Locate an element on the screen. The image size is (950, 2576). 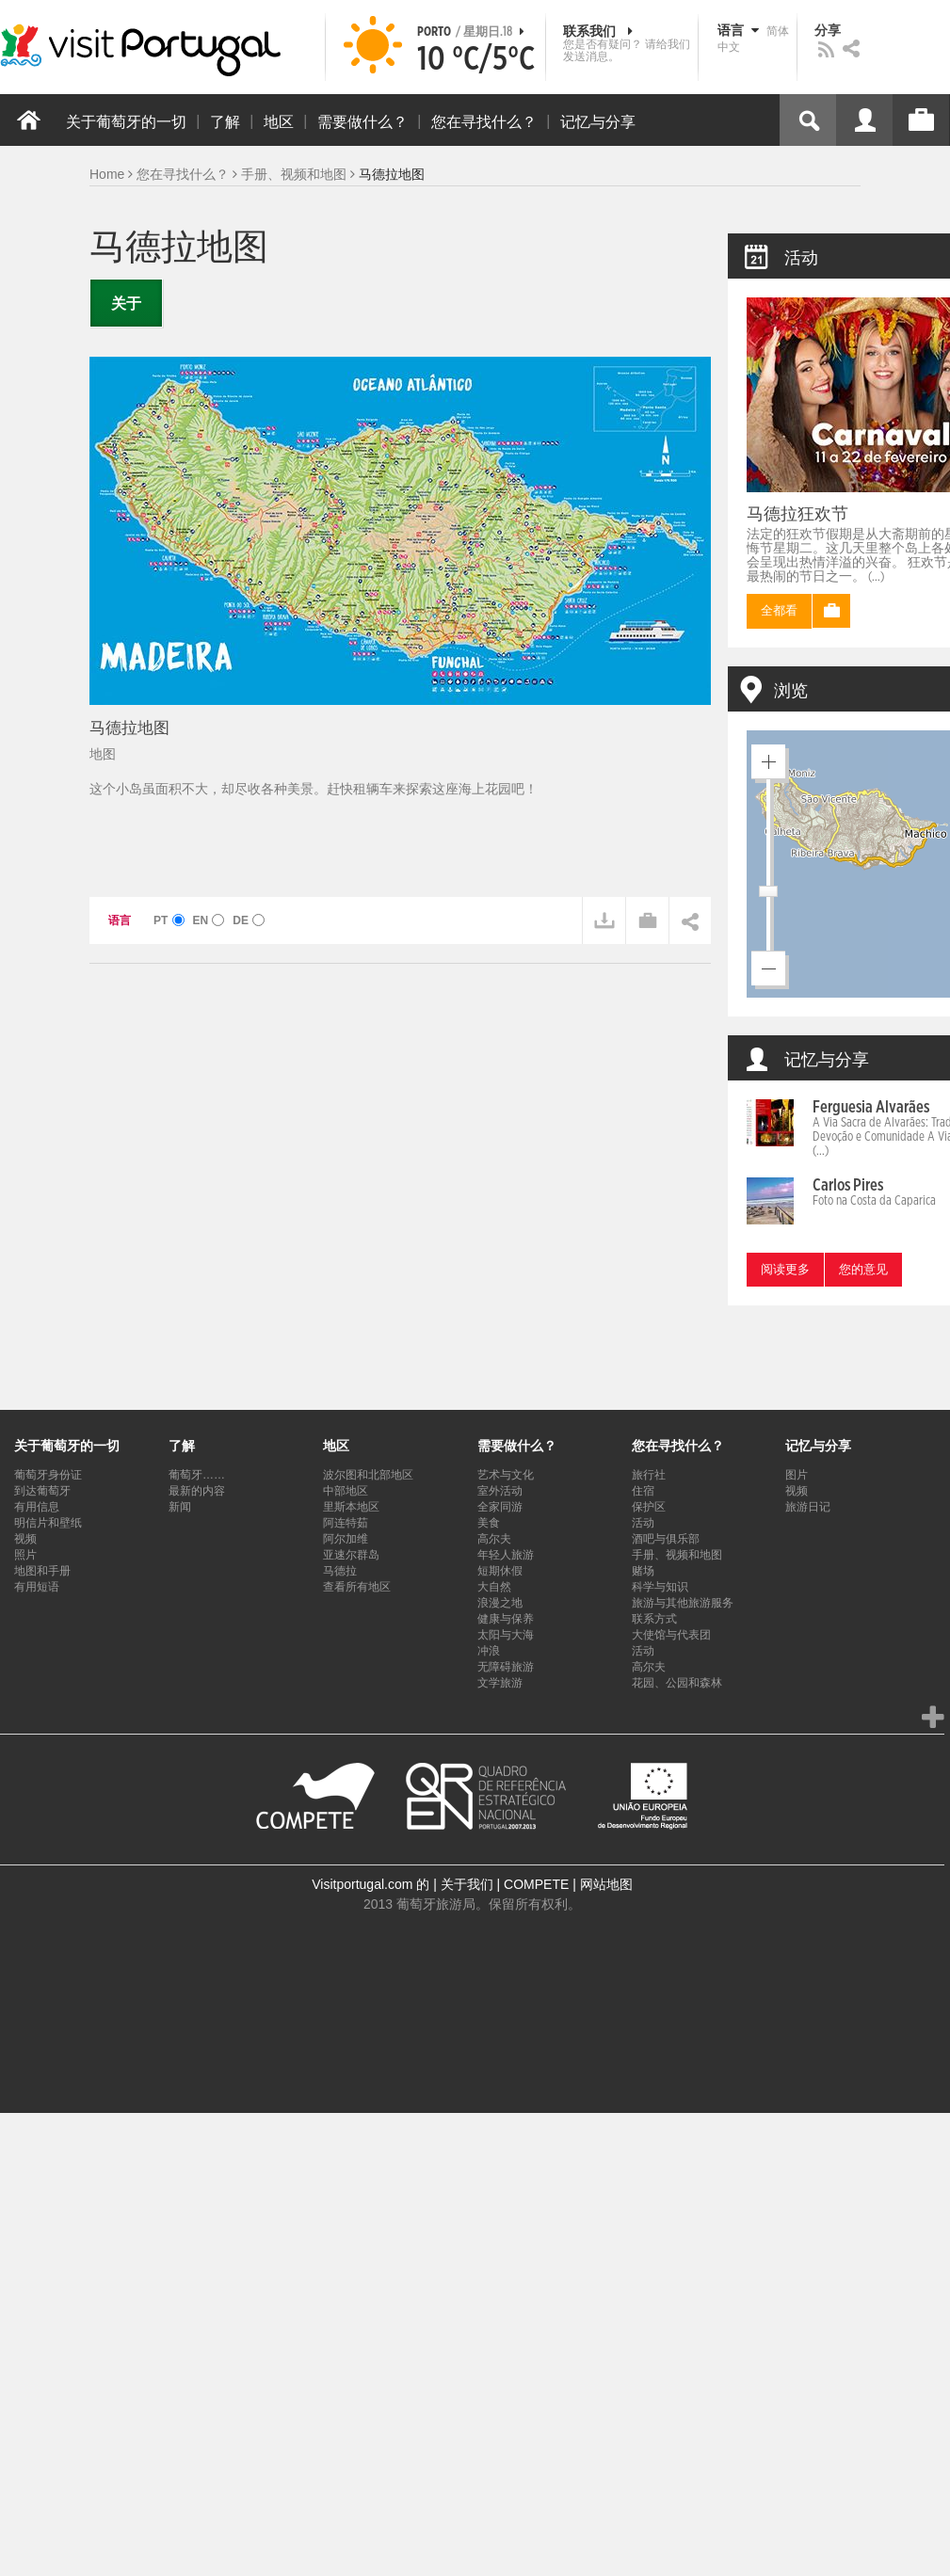
艺术与文化 is located at coordinates (505, 1474).